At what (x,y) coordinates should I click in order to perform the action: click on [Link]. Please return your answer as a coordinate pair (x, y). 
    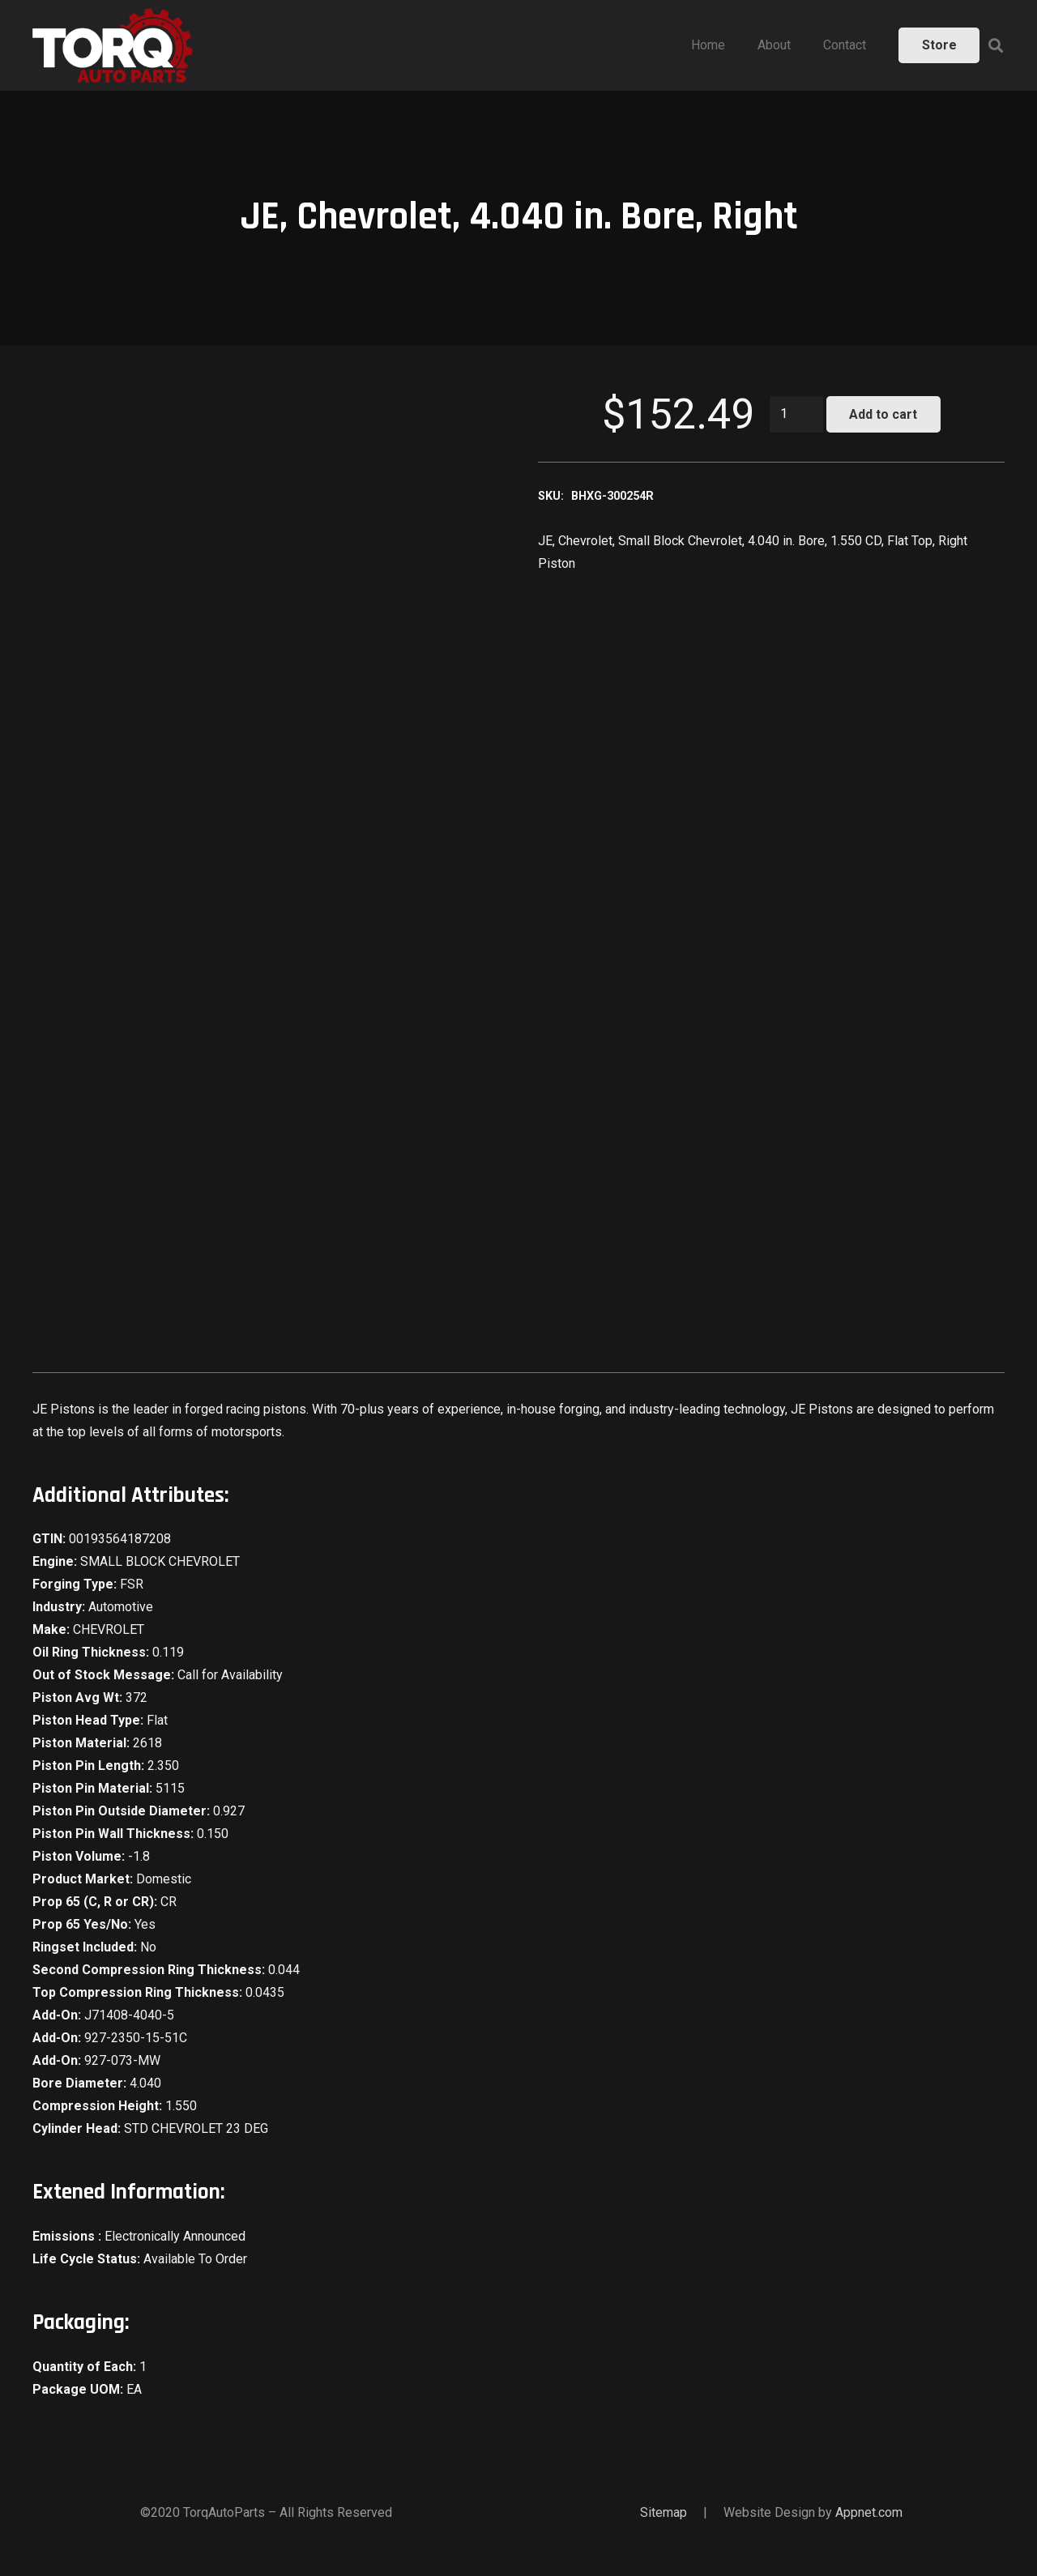
    Looking at the image, I should click on (112, 45).